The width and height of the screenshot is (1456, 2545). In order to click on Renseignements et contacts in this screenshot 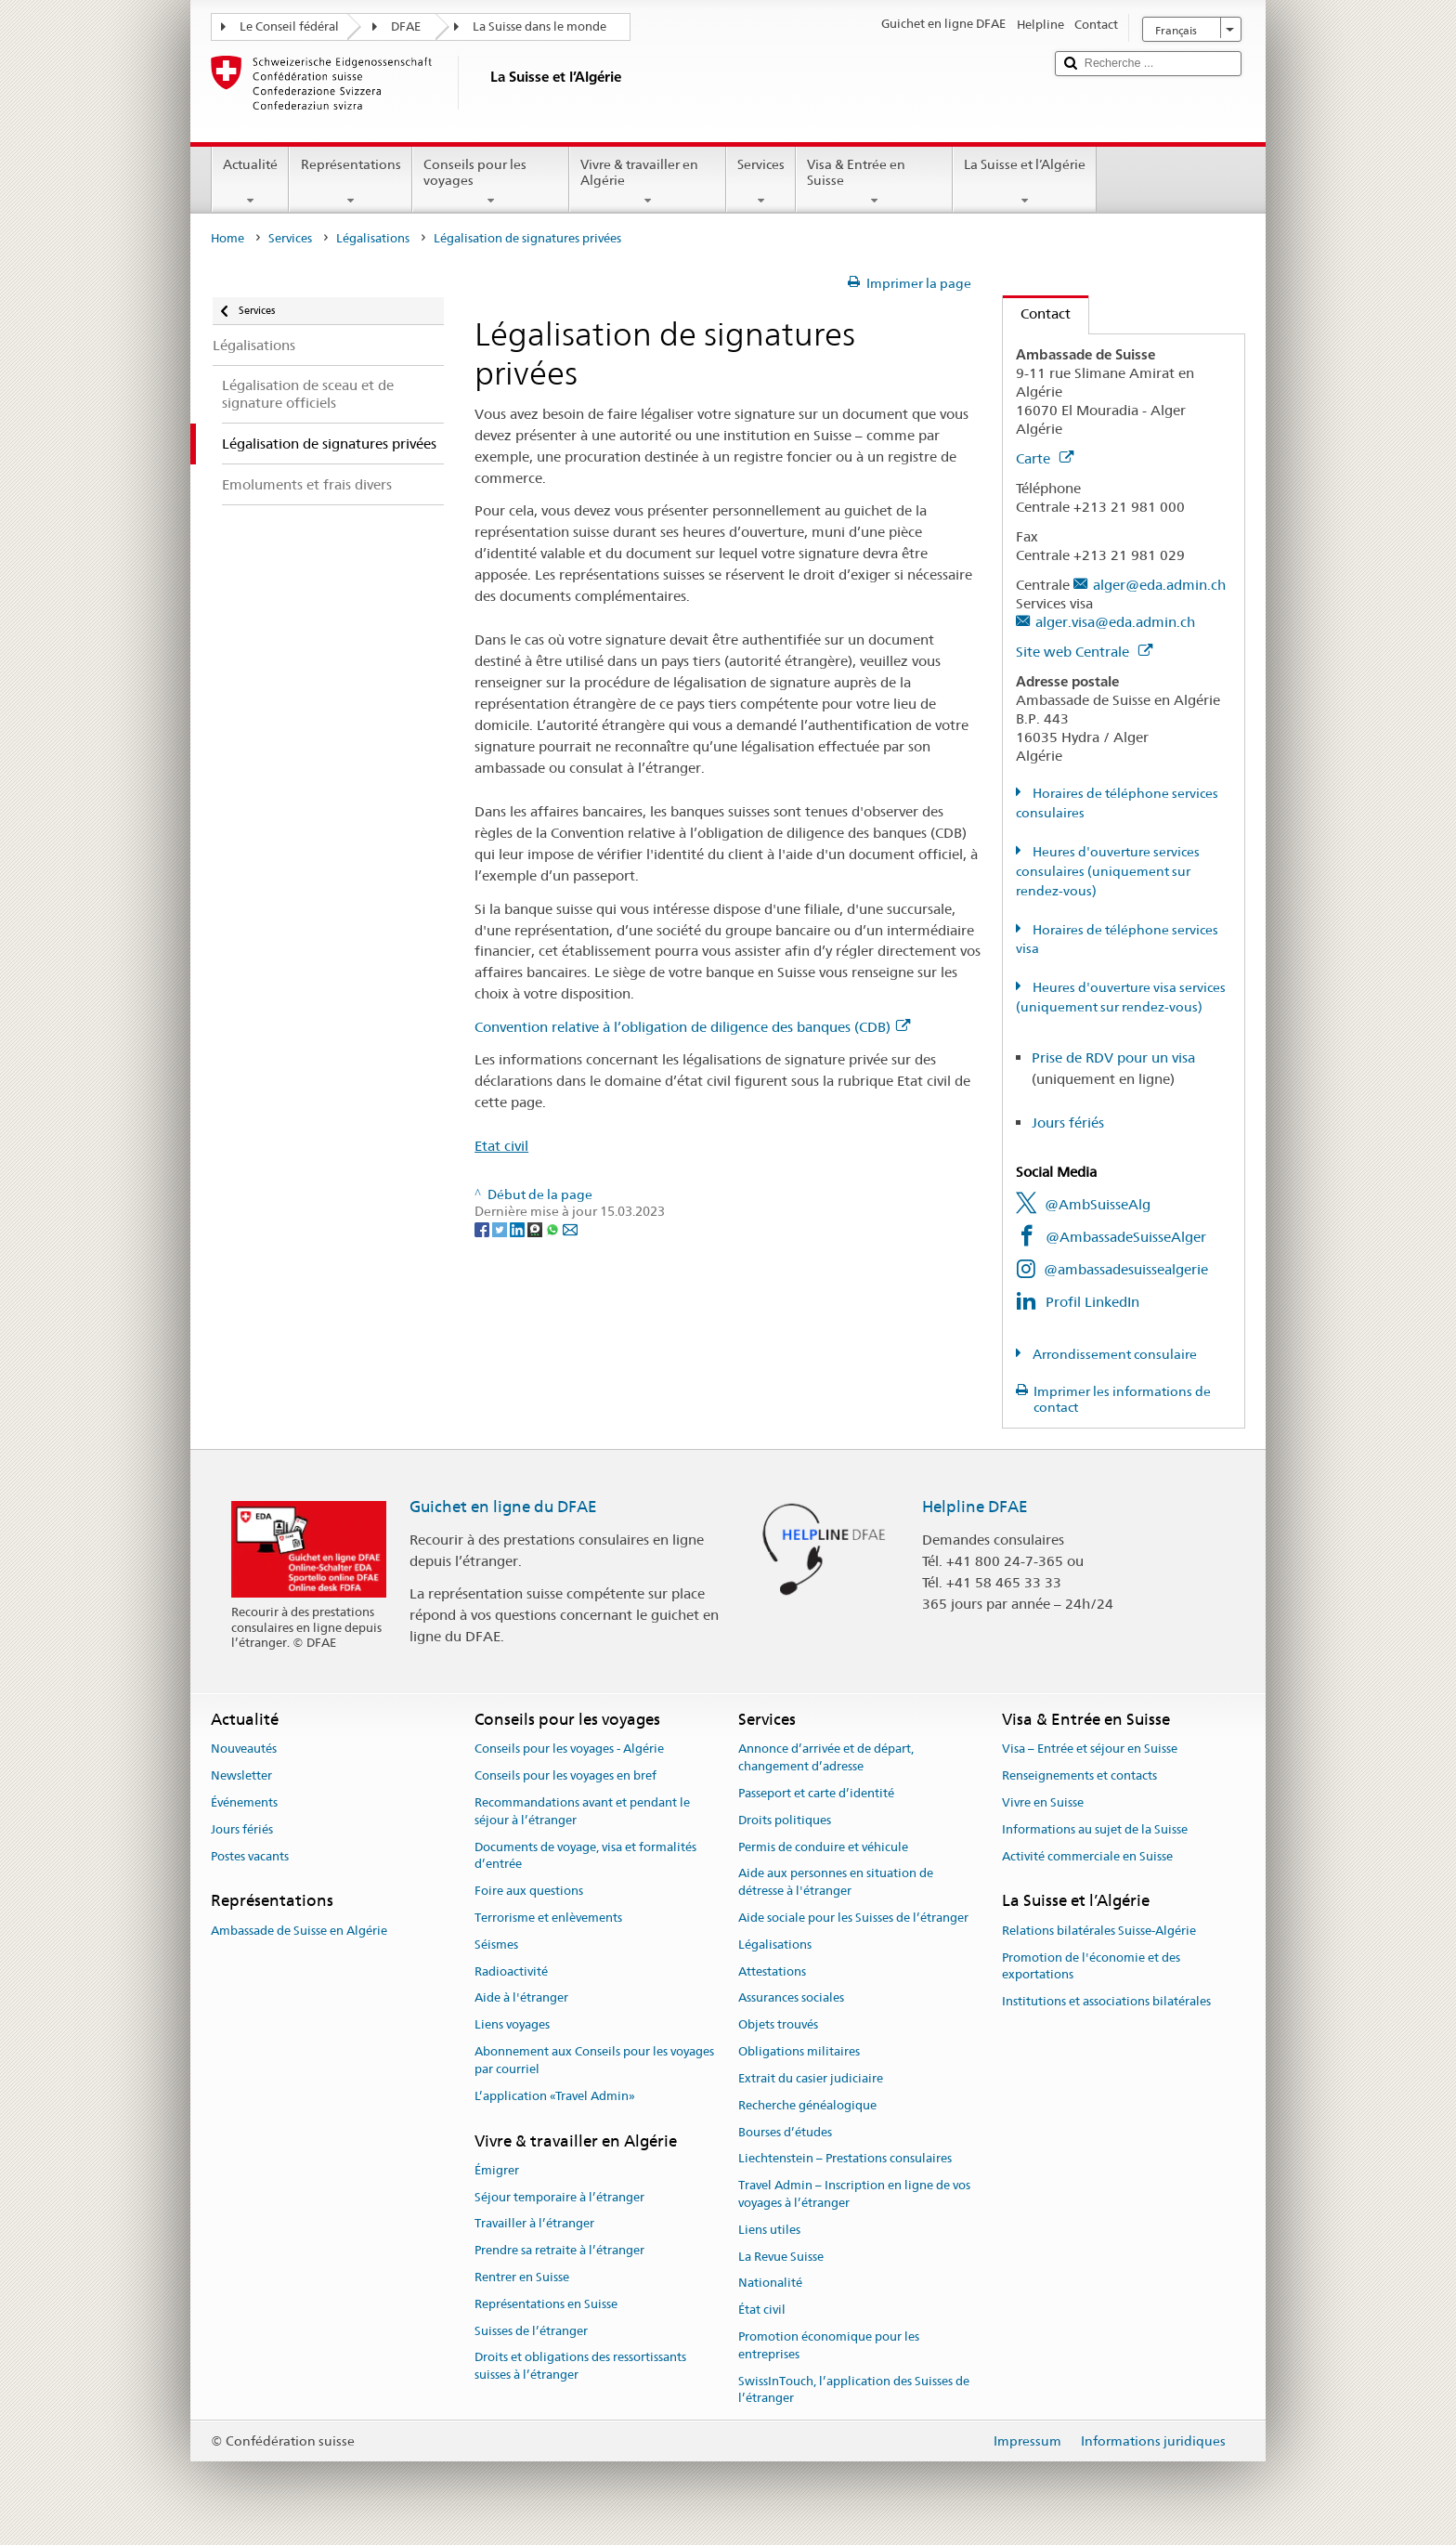, I will do `click(1079, 1775)`.